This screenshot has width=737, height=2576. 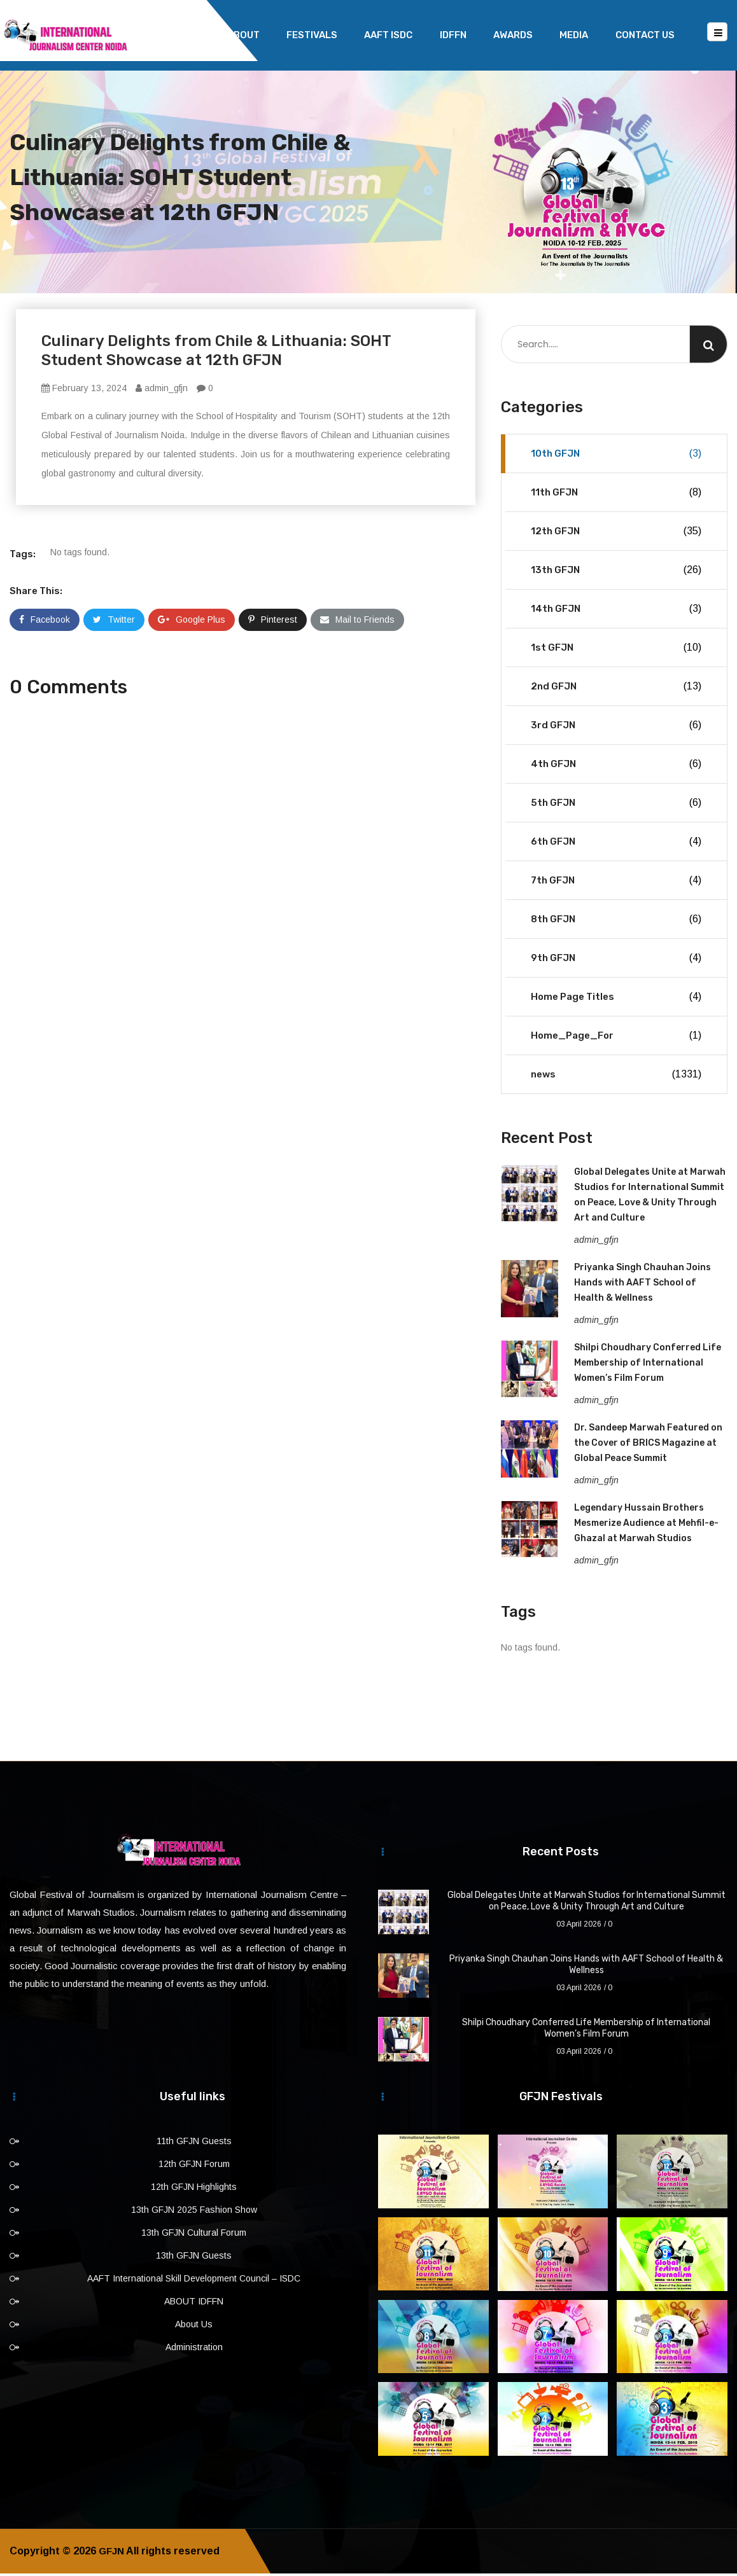 I want to click on 13th GFJN, so click(x=616, y=572).